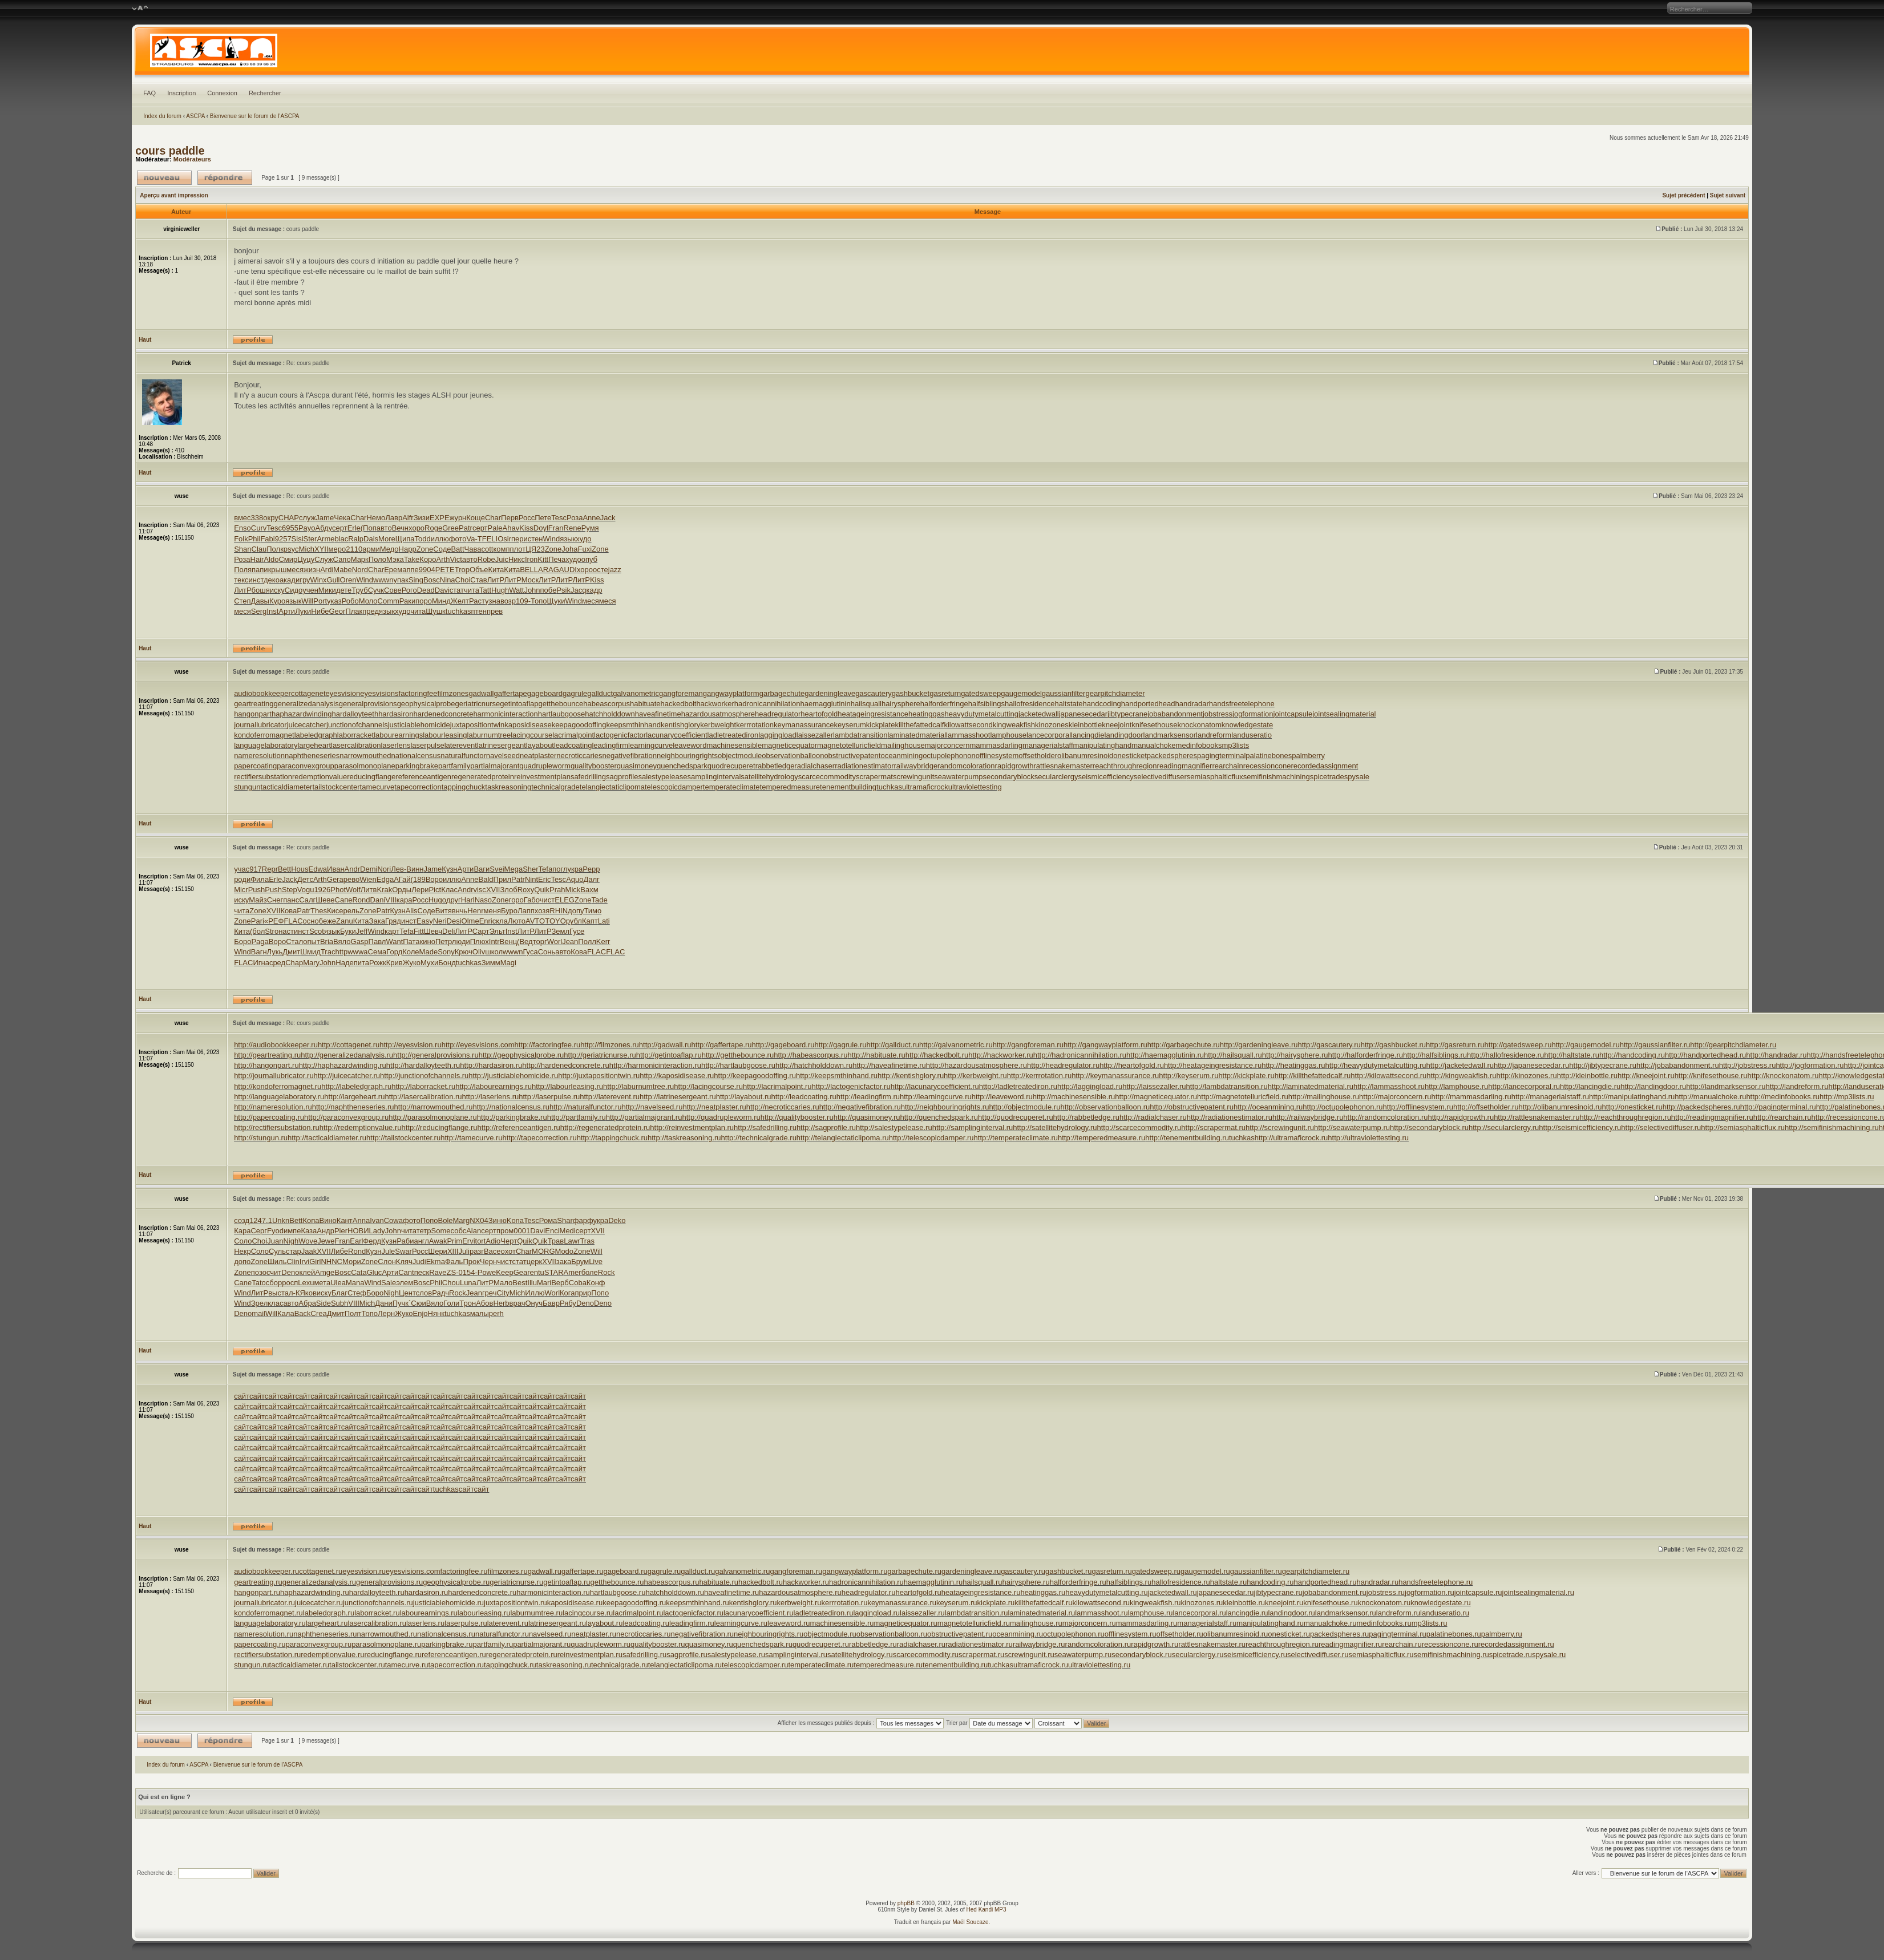  Describe the element at coordinates (495, 528) in the screenshot. I see `Pale` at that location.